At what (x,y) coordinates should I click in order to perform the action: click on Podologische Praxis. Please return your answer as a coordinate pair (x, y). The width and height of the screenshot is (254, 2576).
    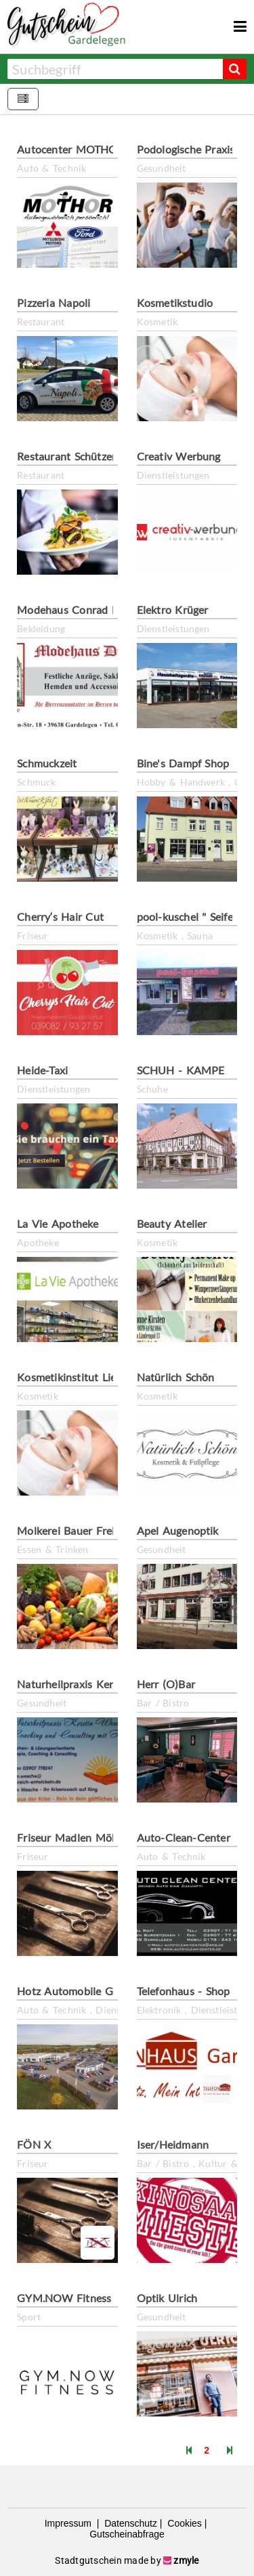
    Looking at the image, I should click on (186, 149).